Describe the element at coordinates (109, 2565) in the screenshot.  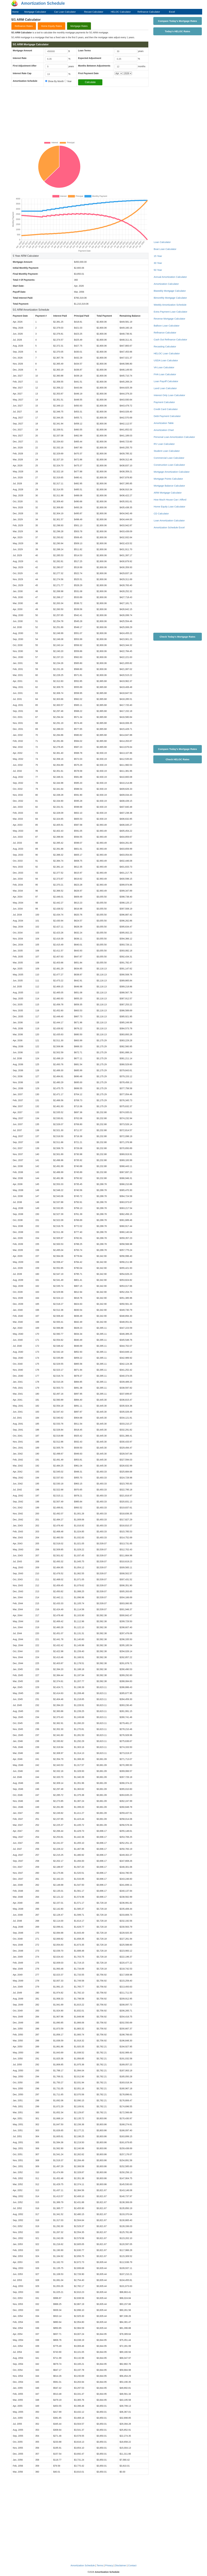
I see `Privacy` at that location.